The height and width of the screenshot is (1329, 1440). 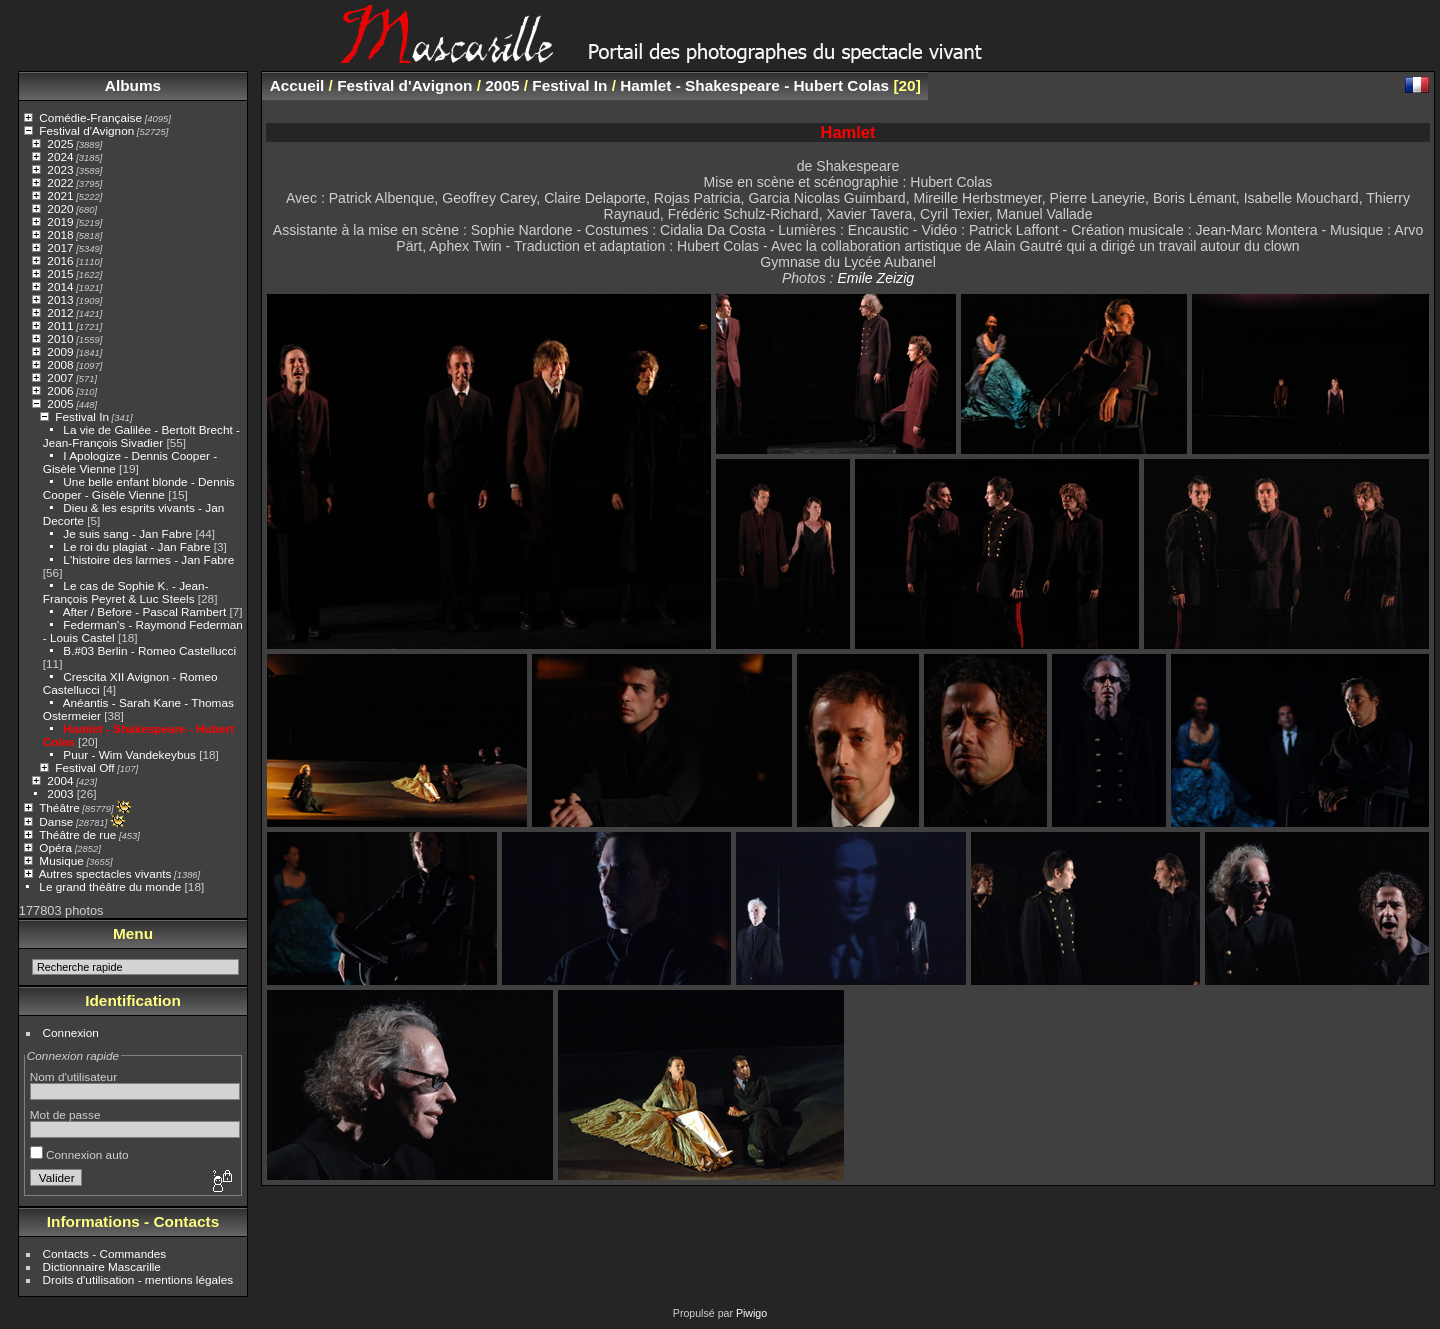 I want to click on Danse, so click(x=56, y=821).